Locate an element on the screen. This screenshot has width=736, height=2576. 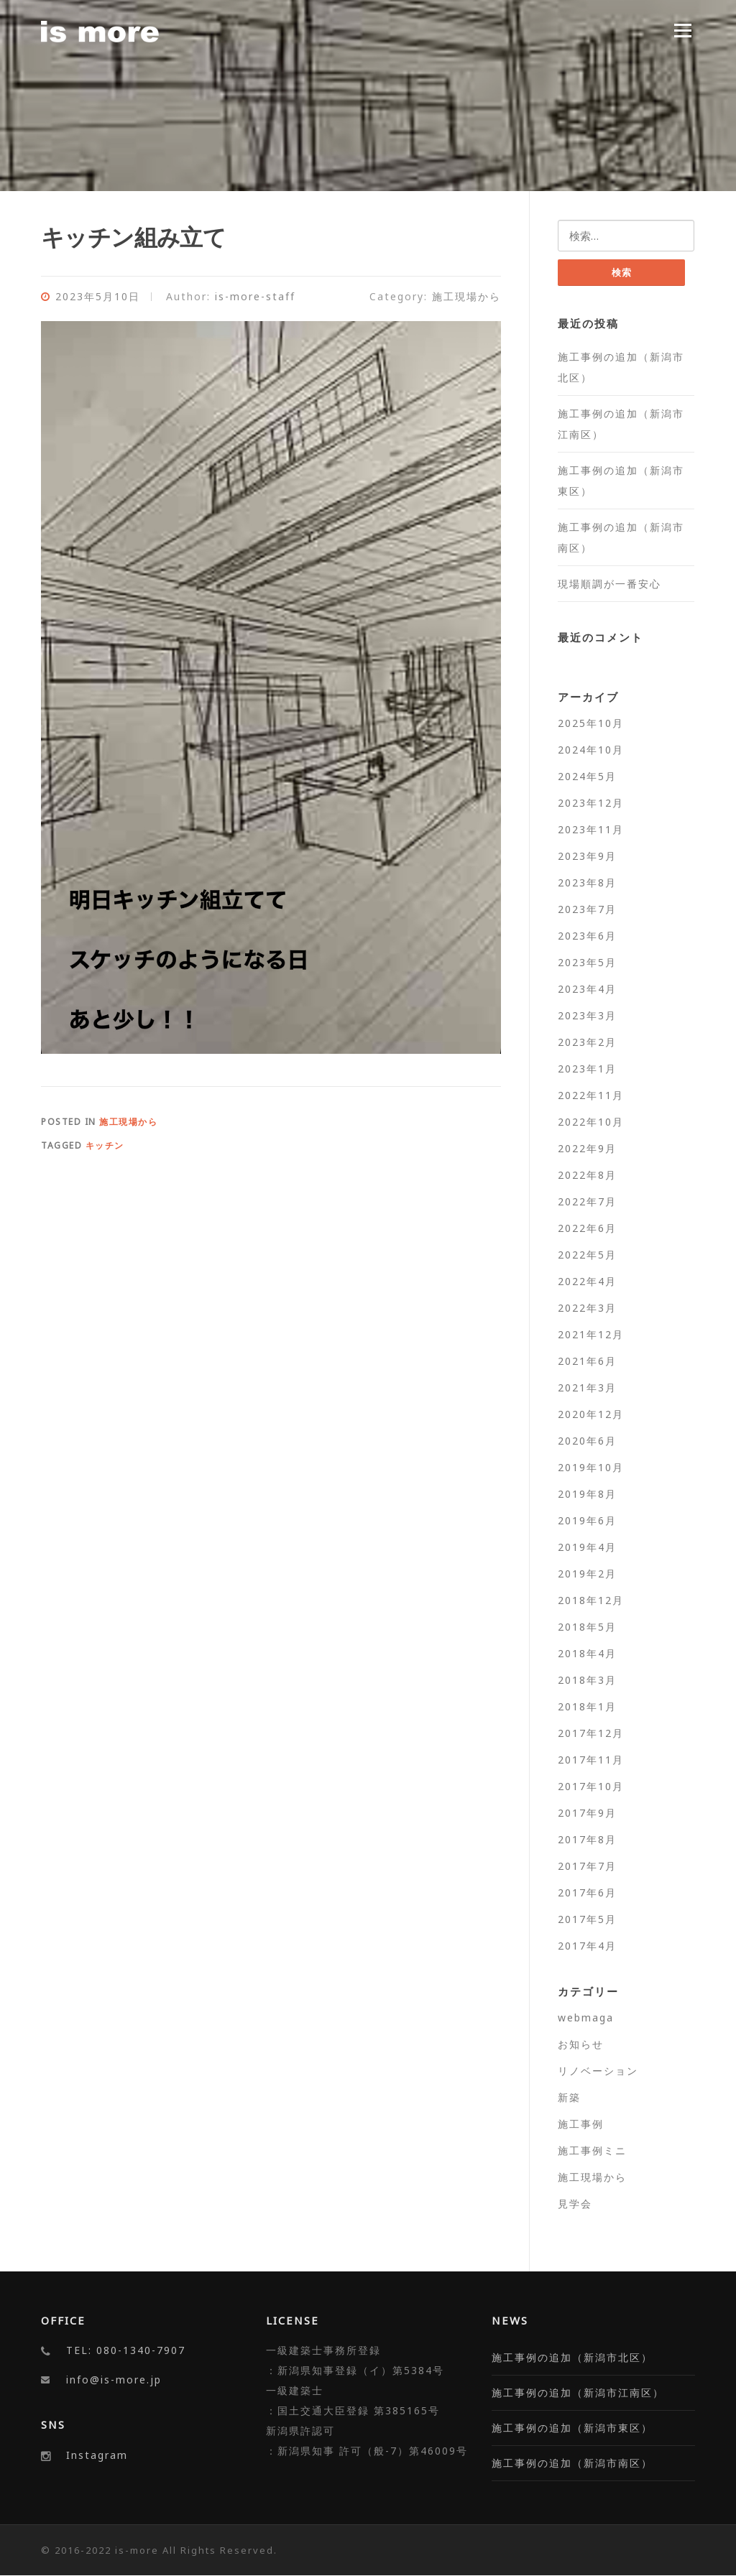
2021年6月 is located at coordinates (587, 1361).